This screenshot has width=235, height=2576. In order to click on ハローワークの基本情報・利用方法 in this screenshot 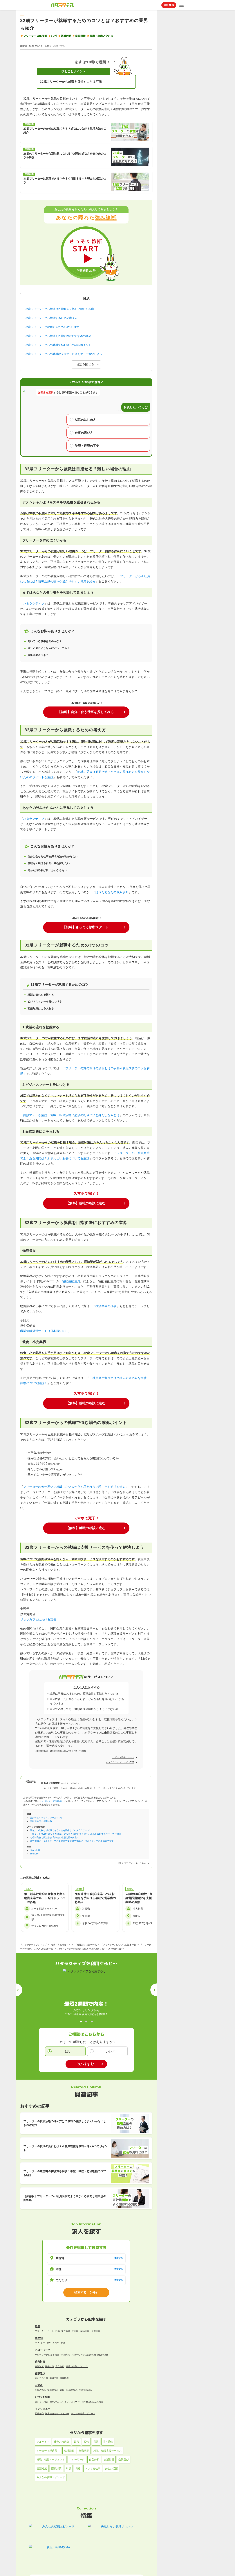, I will do `click(52, 2246)`.